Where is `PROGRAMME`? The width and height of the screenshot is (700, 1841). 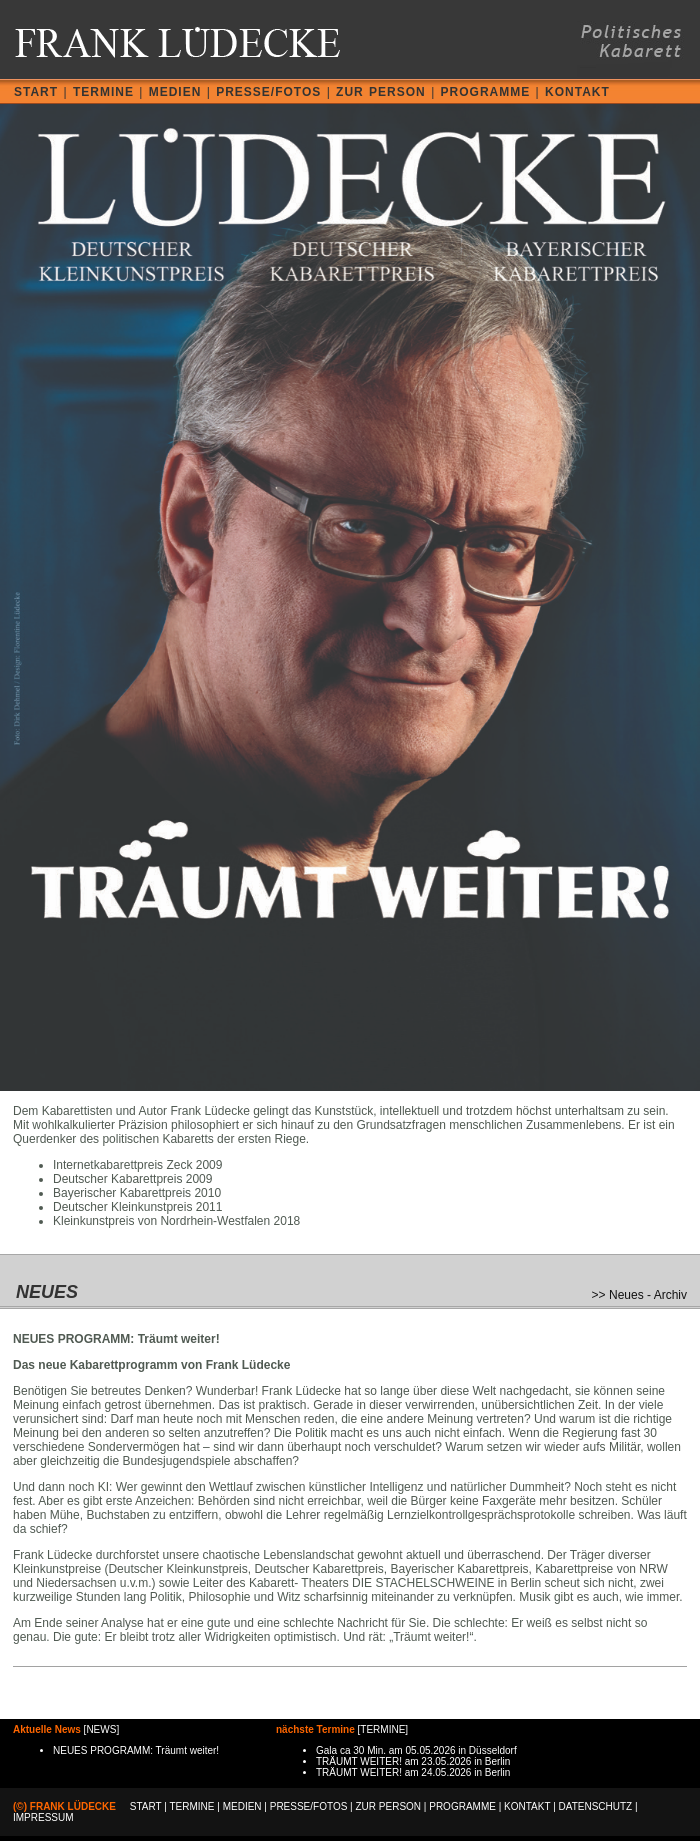 PROGRAMME is located at coordinates (486, 92).